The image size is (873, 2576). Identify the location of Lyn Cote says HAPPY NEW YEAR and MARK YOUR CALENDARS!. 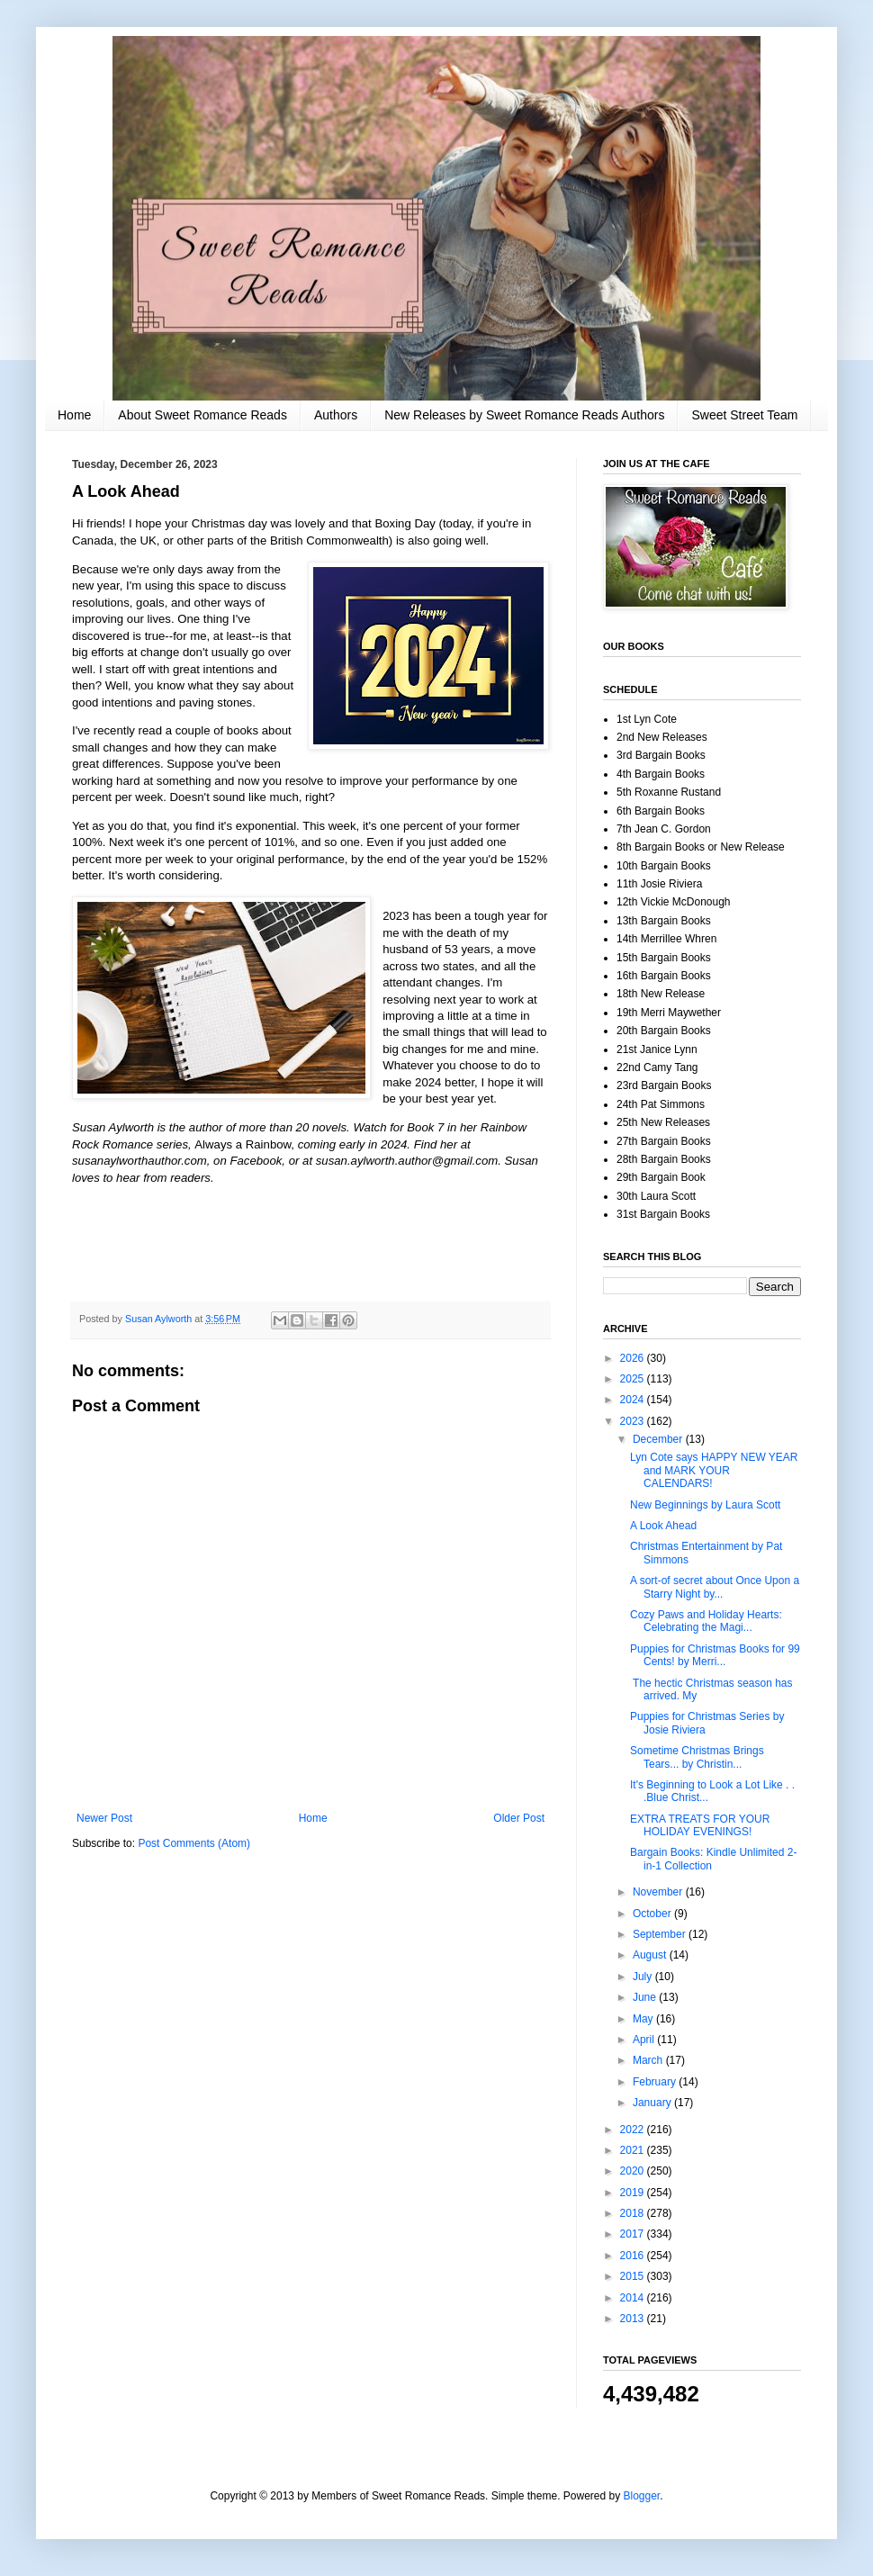
(714, 1470).